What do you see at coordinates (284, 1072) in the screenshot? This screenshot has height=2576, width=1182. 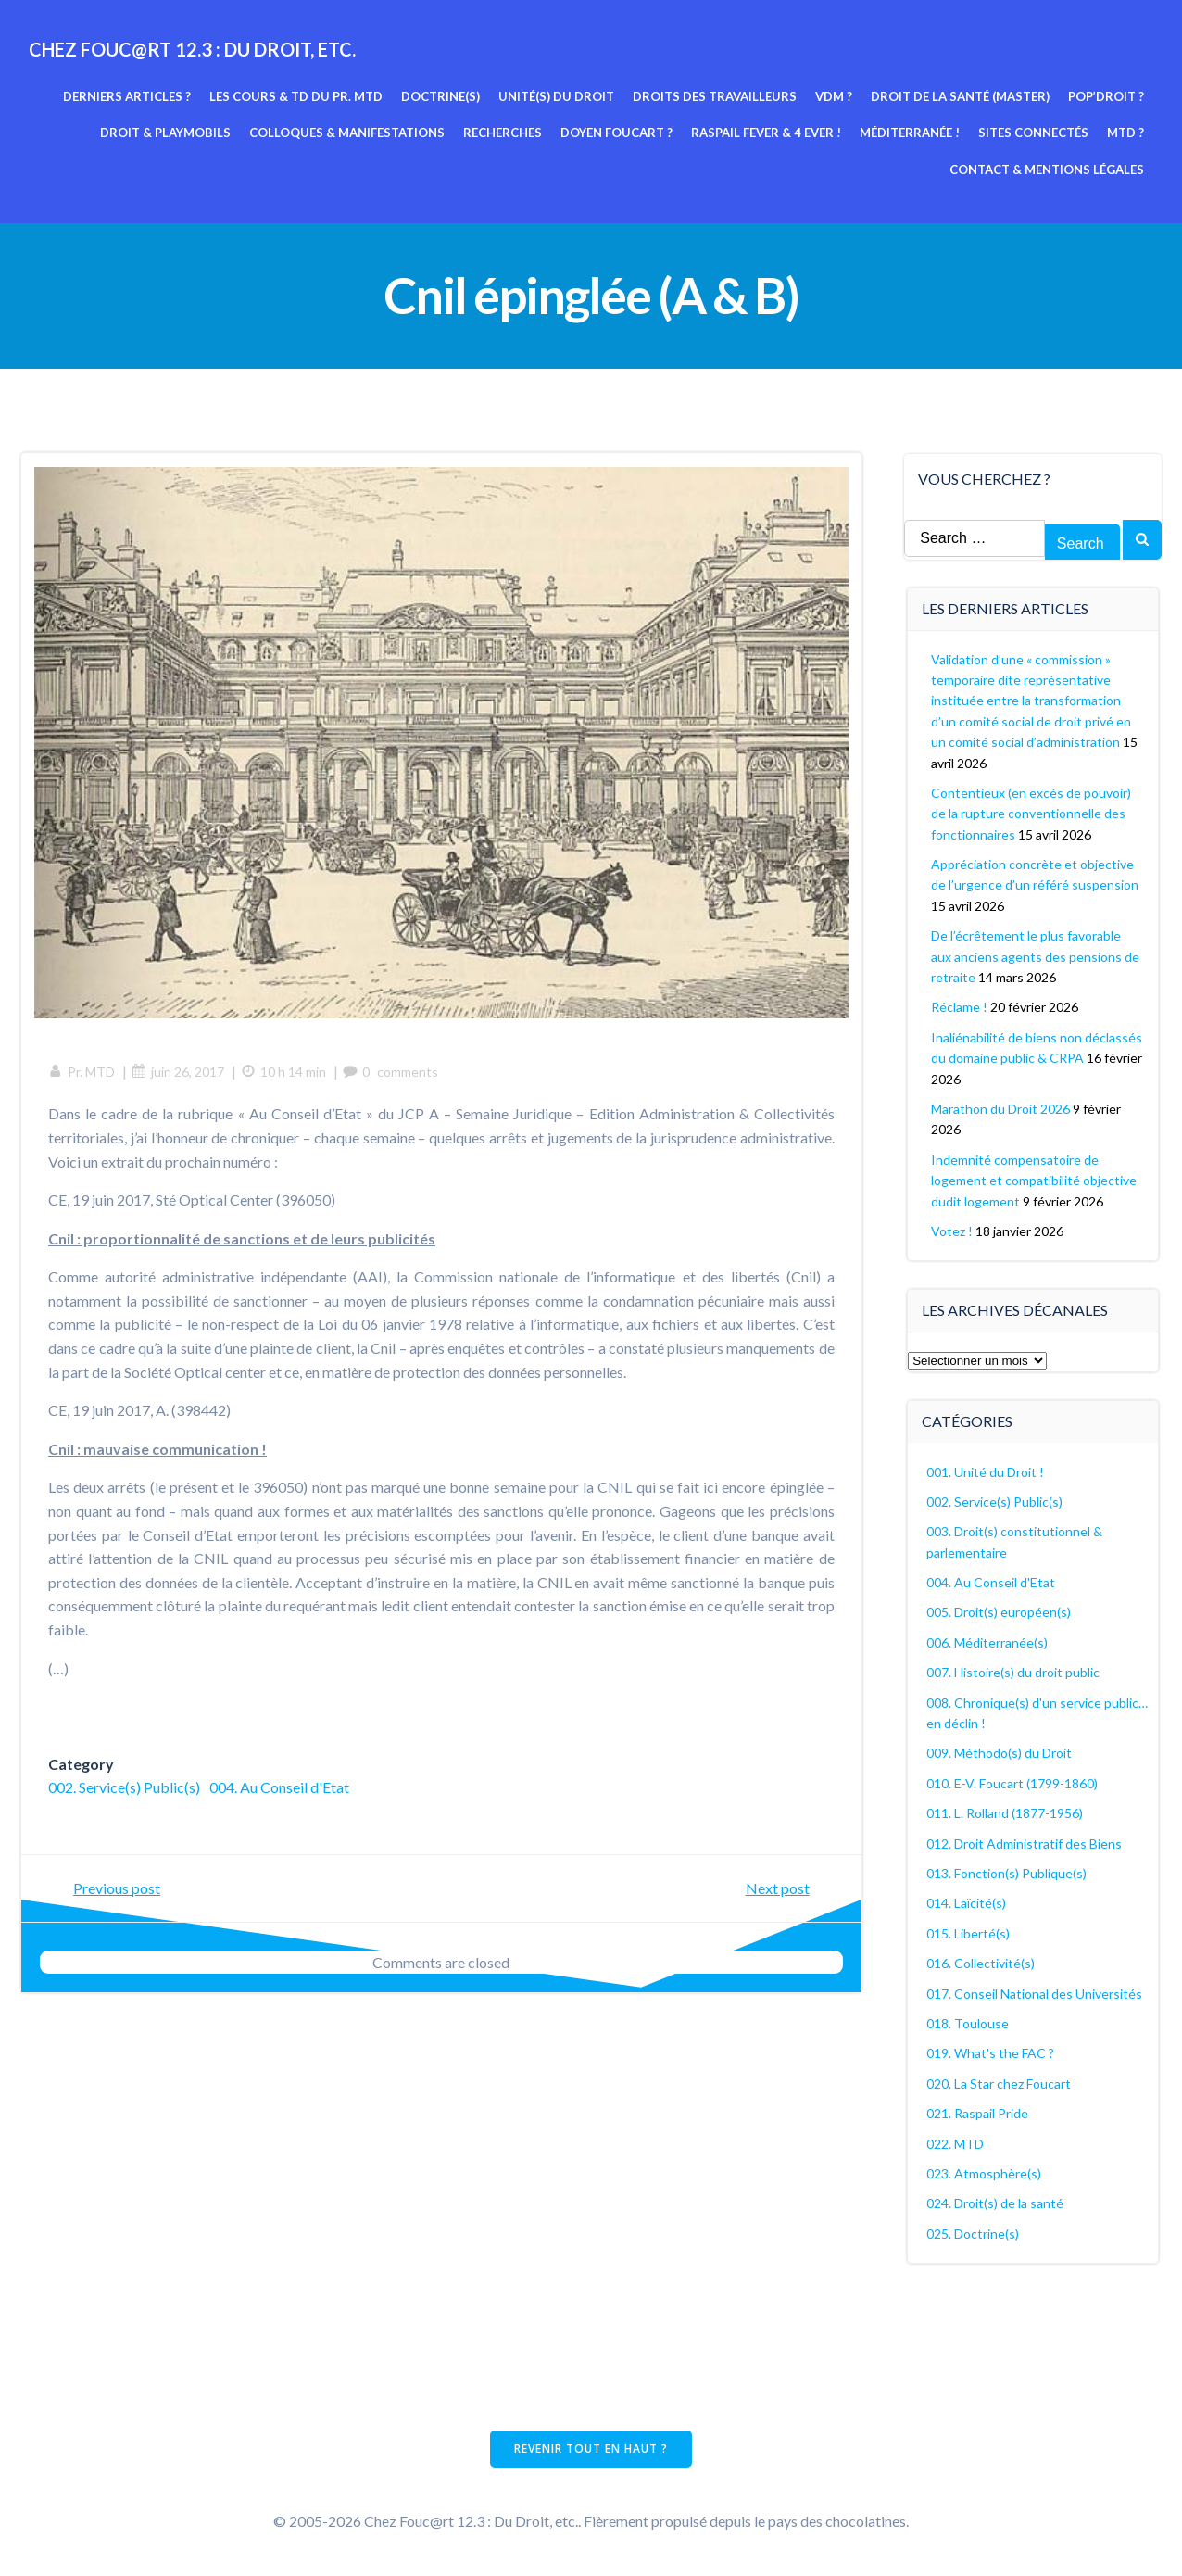 I see `10 h 14 min` at bounding box center [284, 1072].